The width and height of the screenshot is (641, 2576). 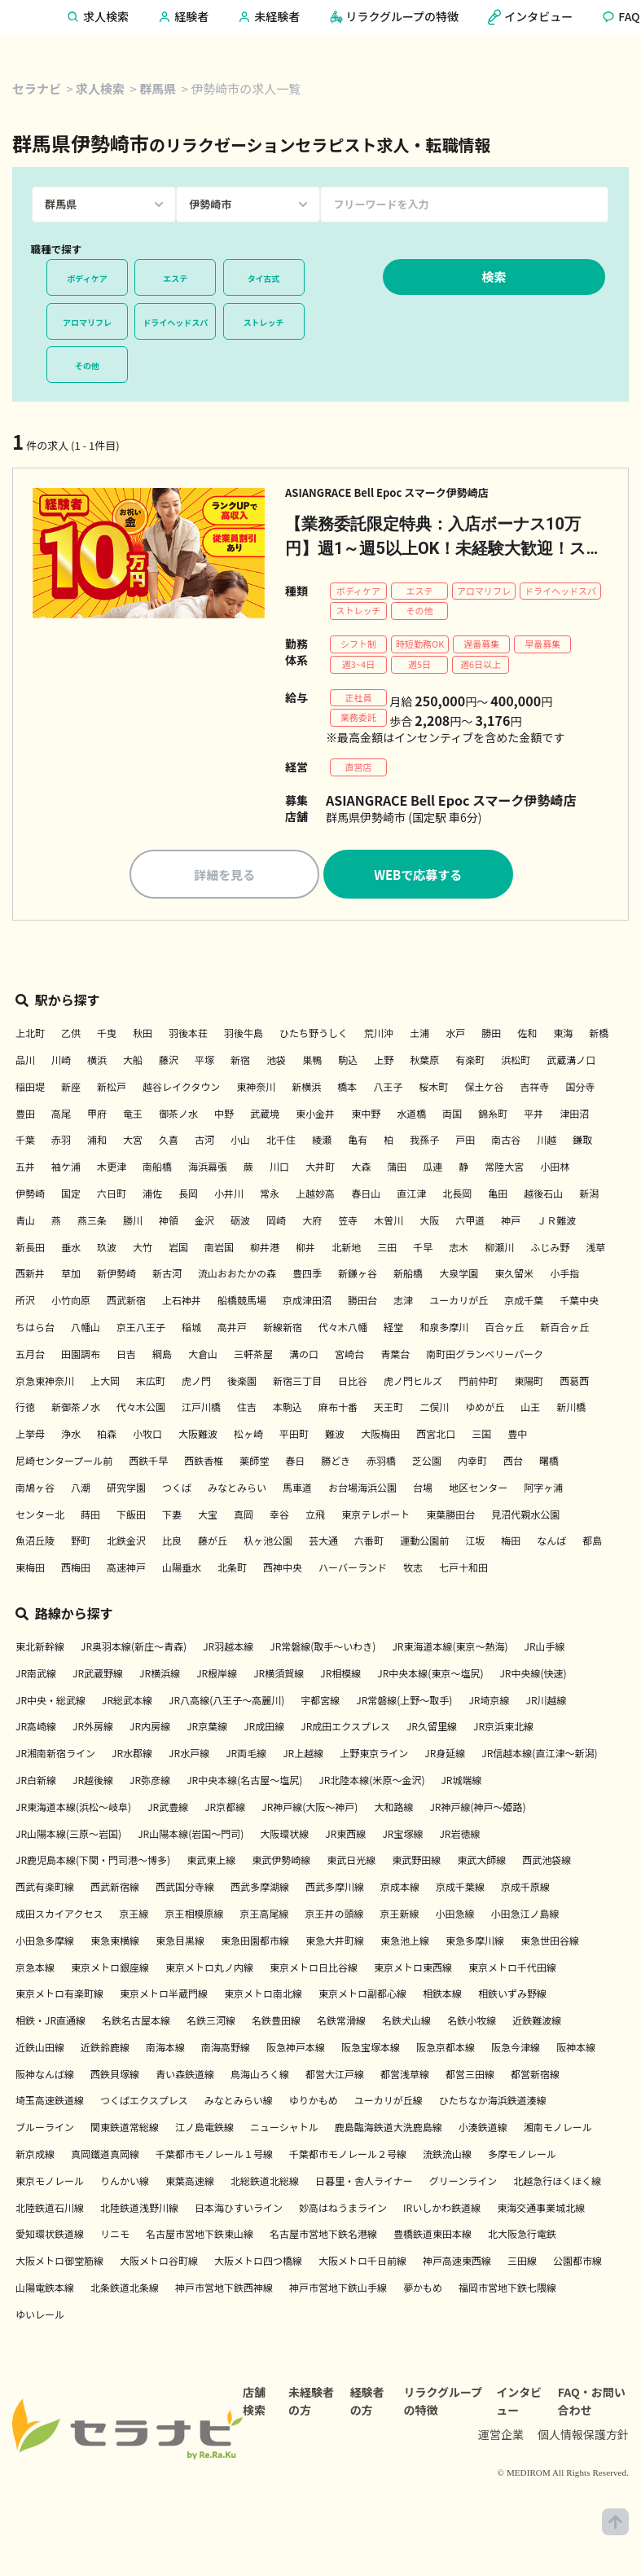 What do you see at coordinates (484, 1409) in the screenshot?
I see `ゆめが丘` at bounding box center [484, 1409].